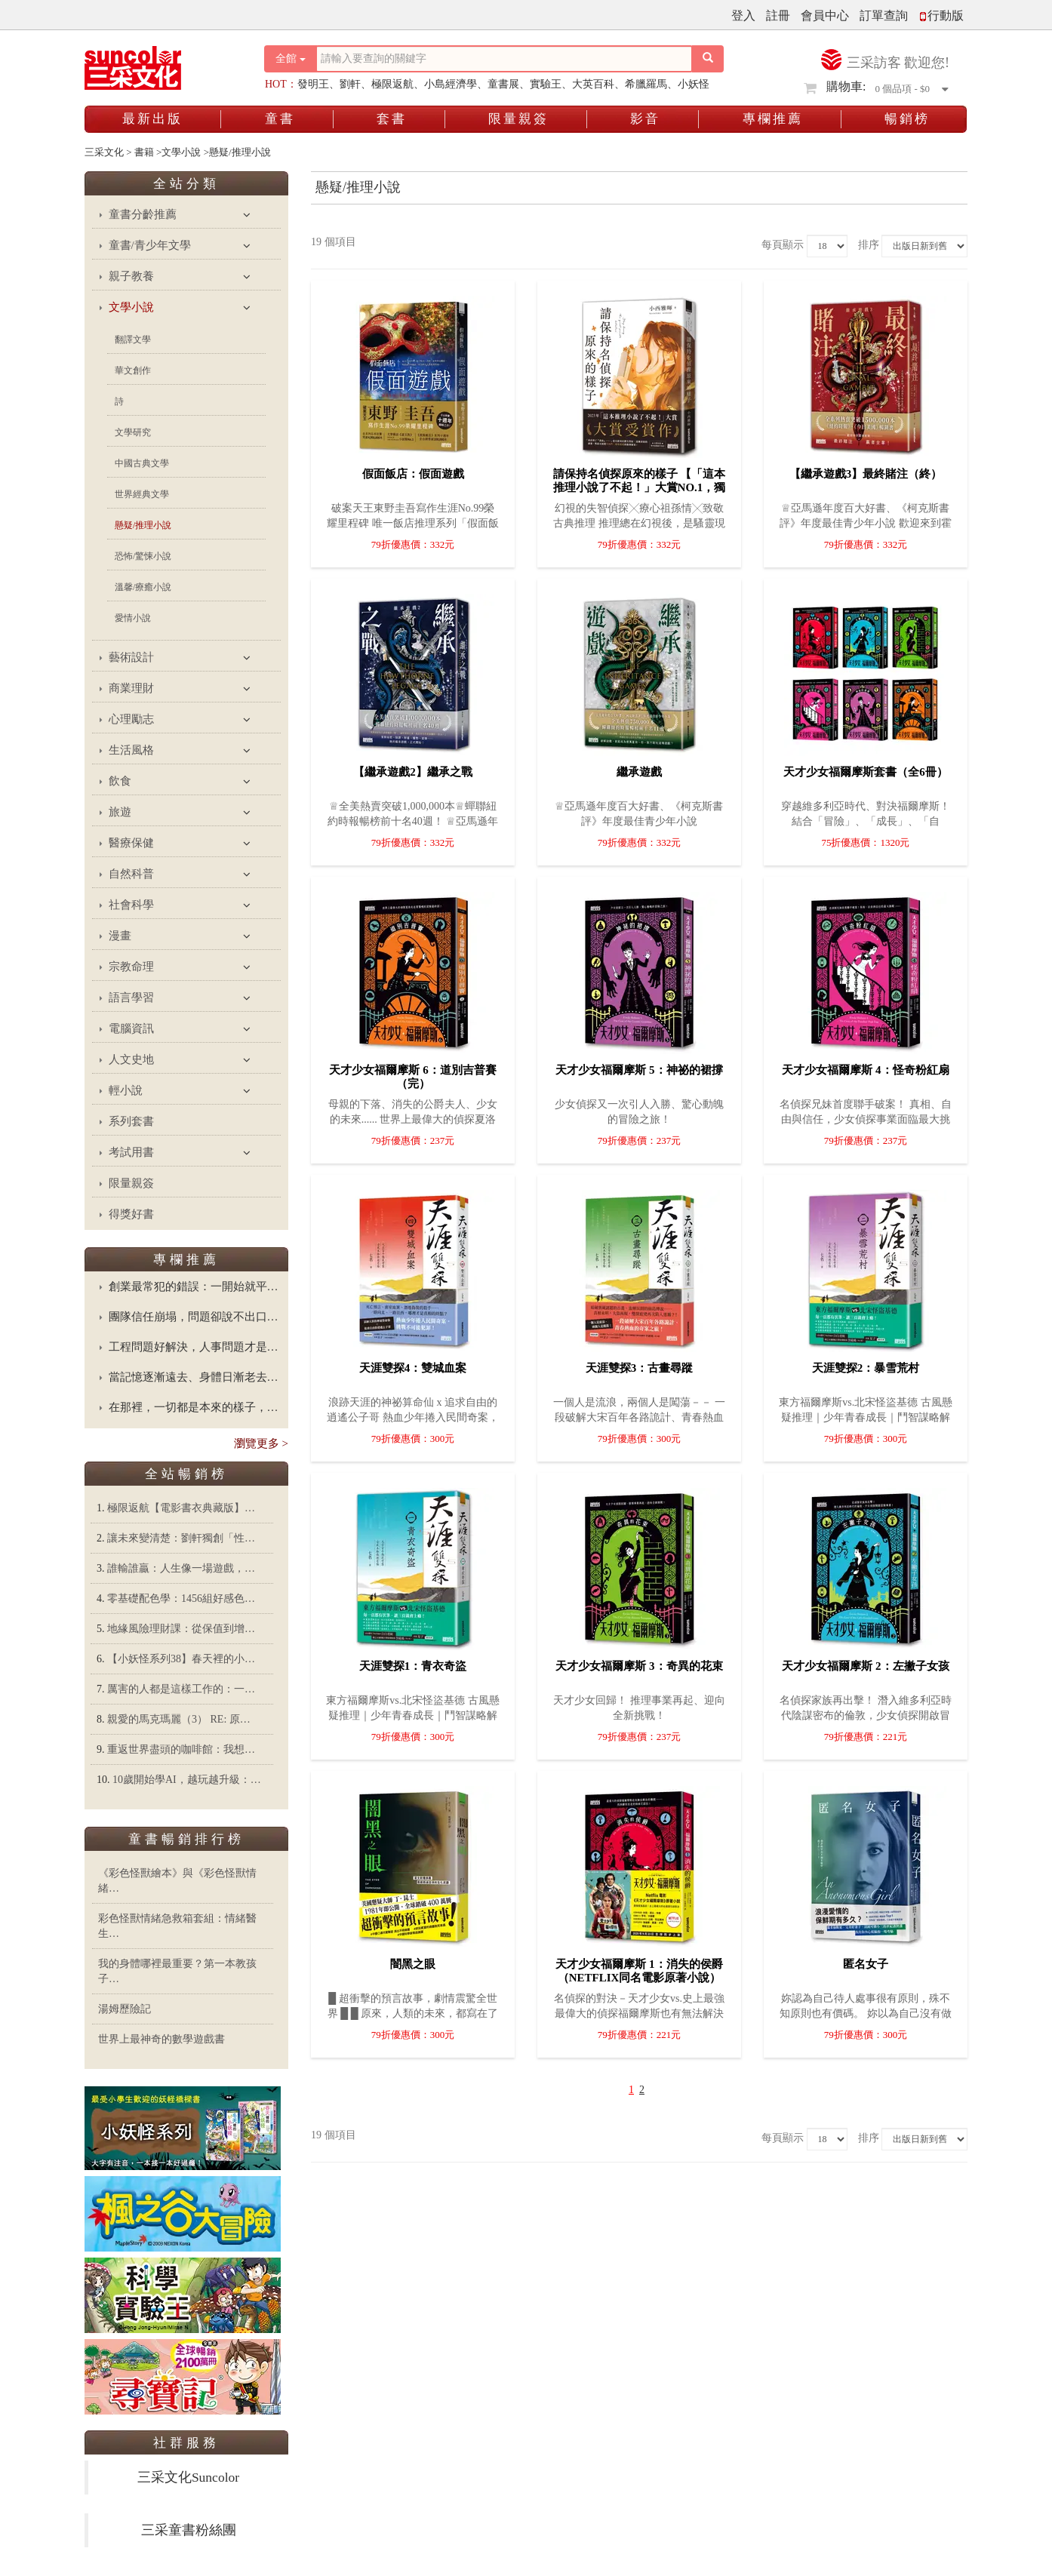  I want to click on 行動版, so click(941, 15).